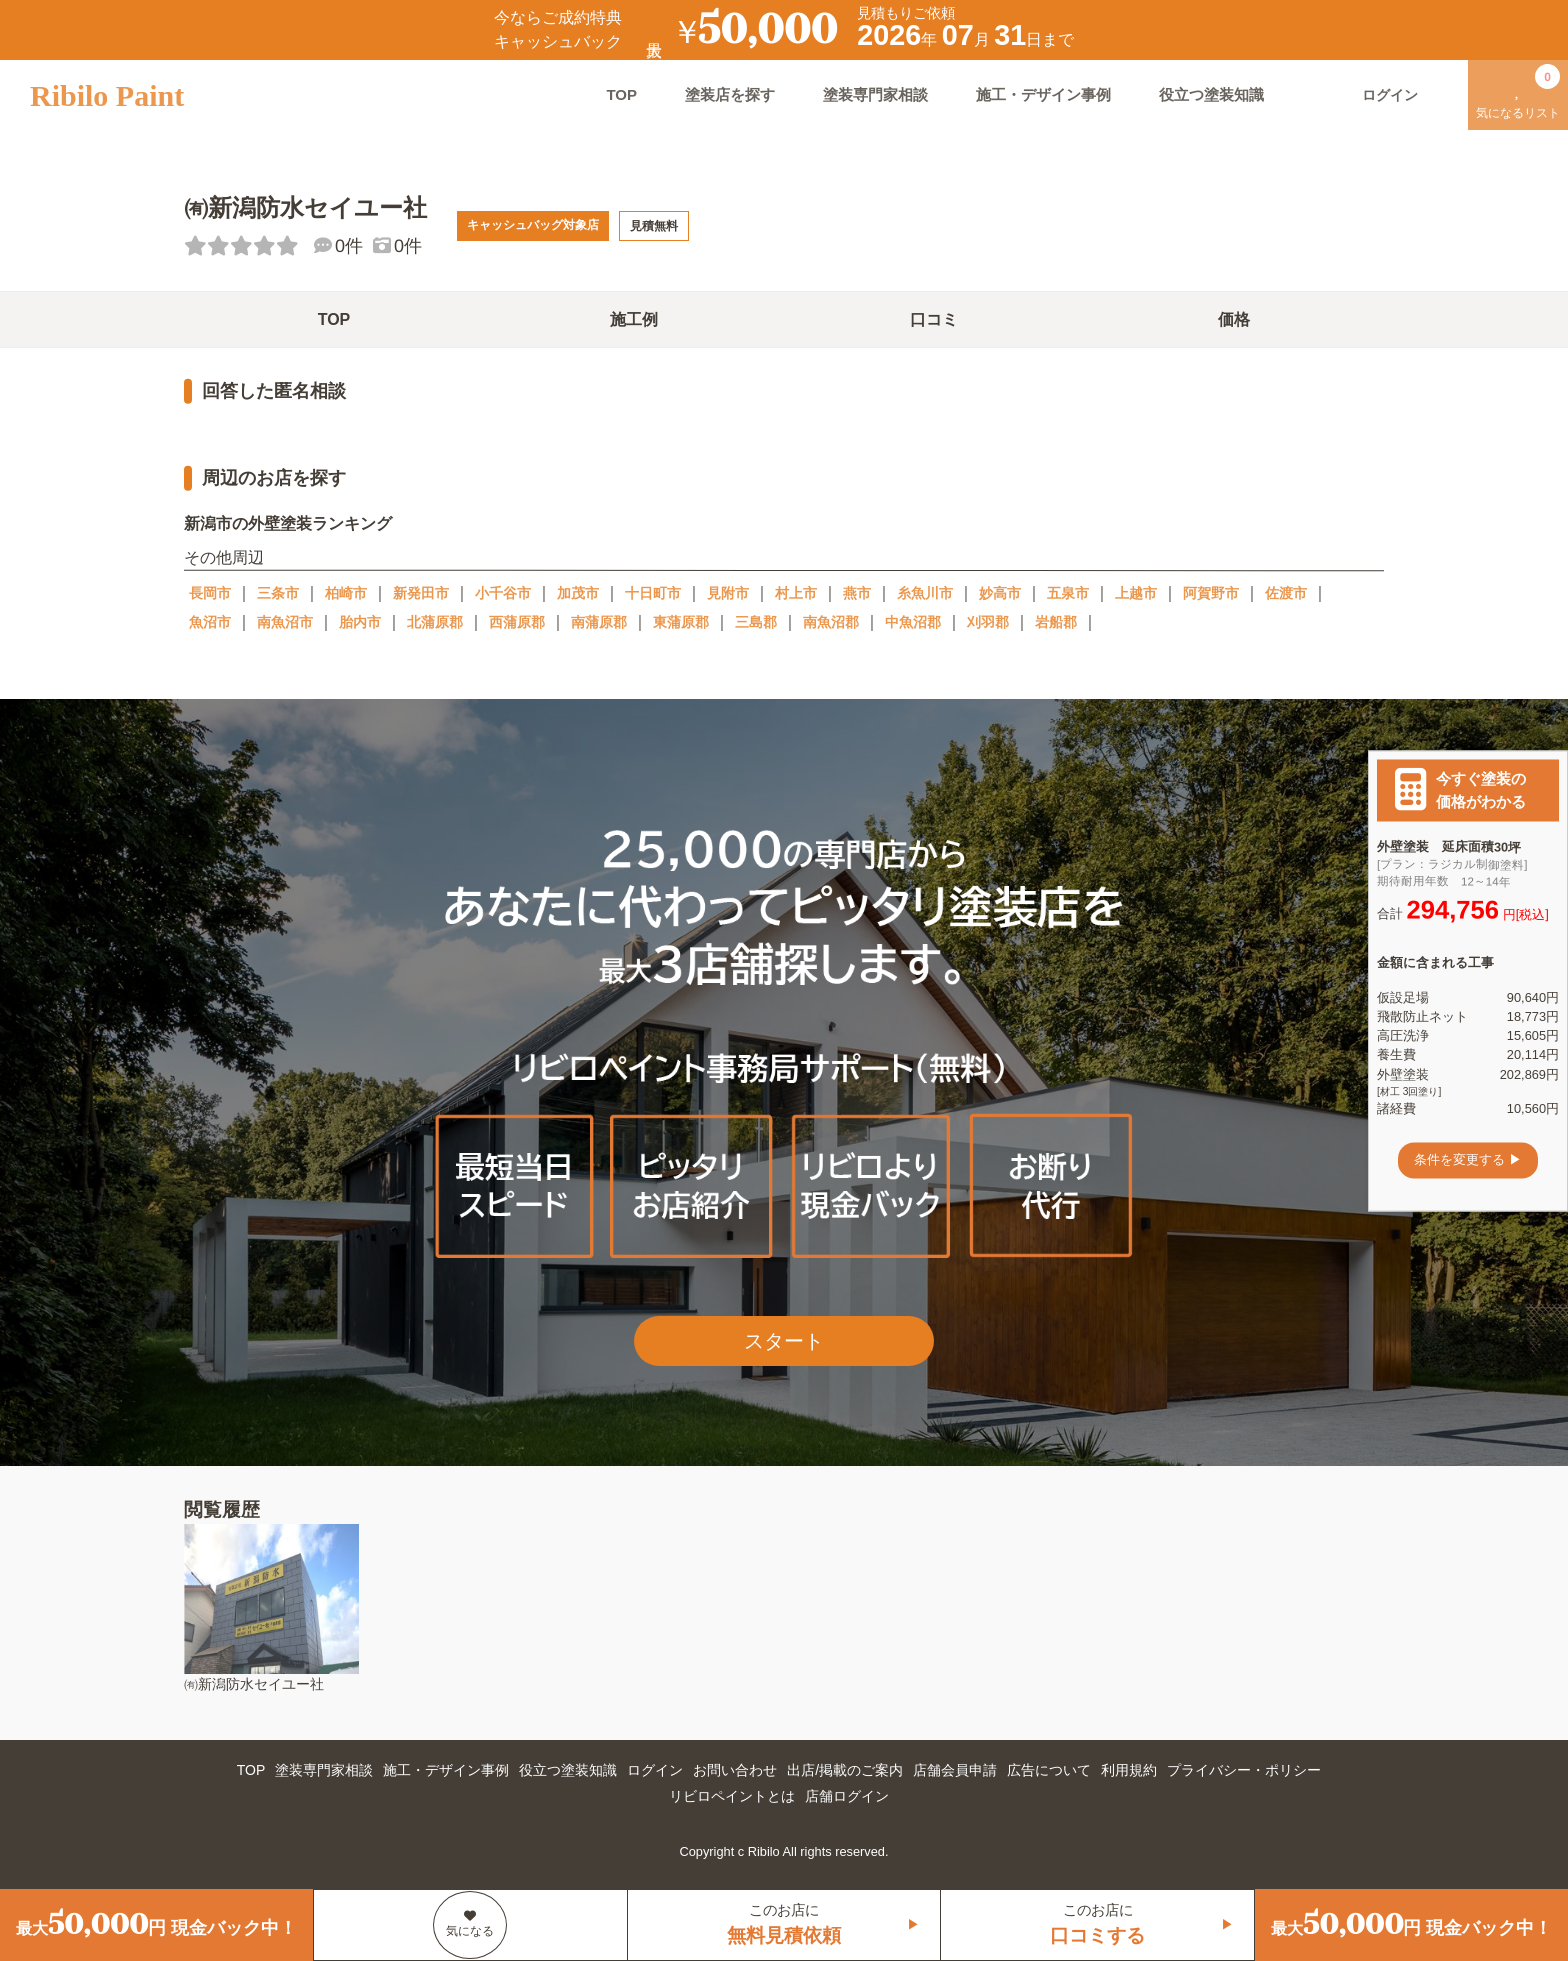 This screenshot has height=1961, width=1568. What do you see at coordinates (1234, 319) in the screenshot?
I see `価格` at bounding box center [1234, 319].